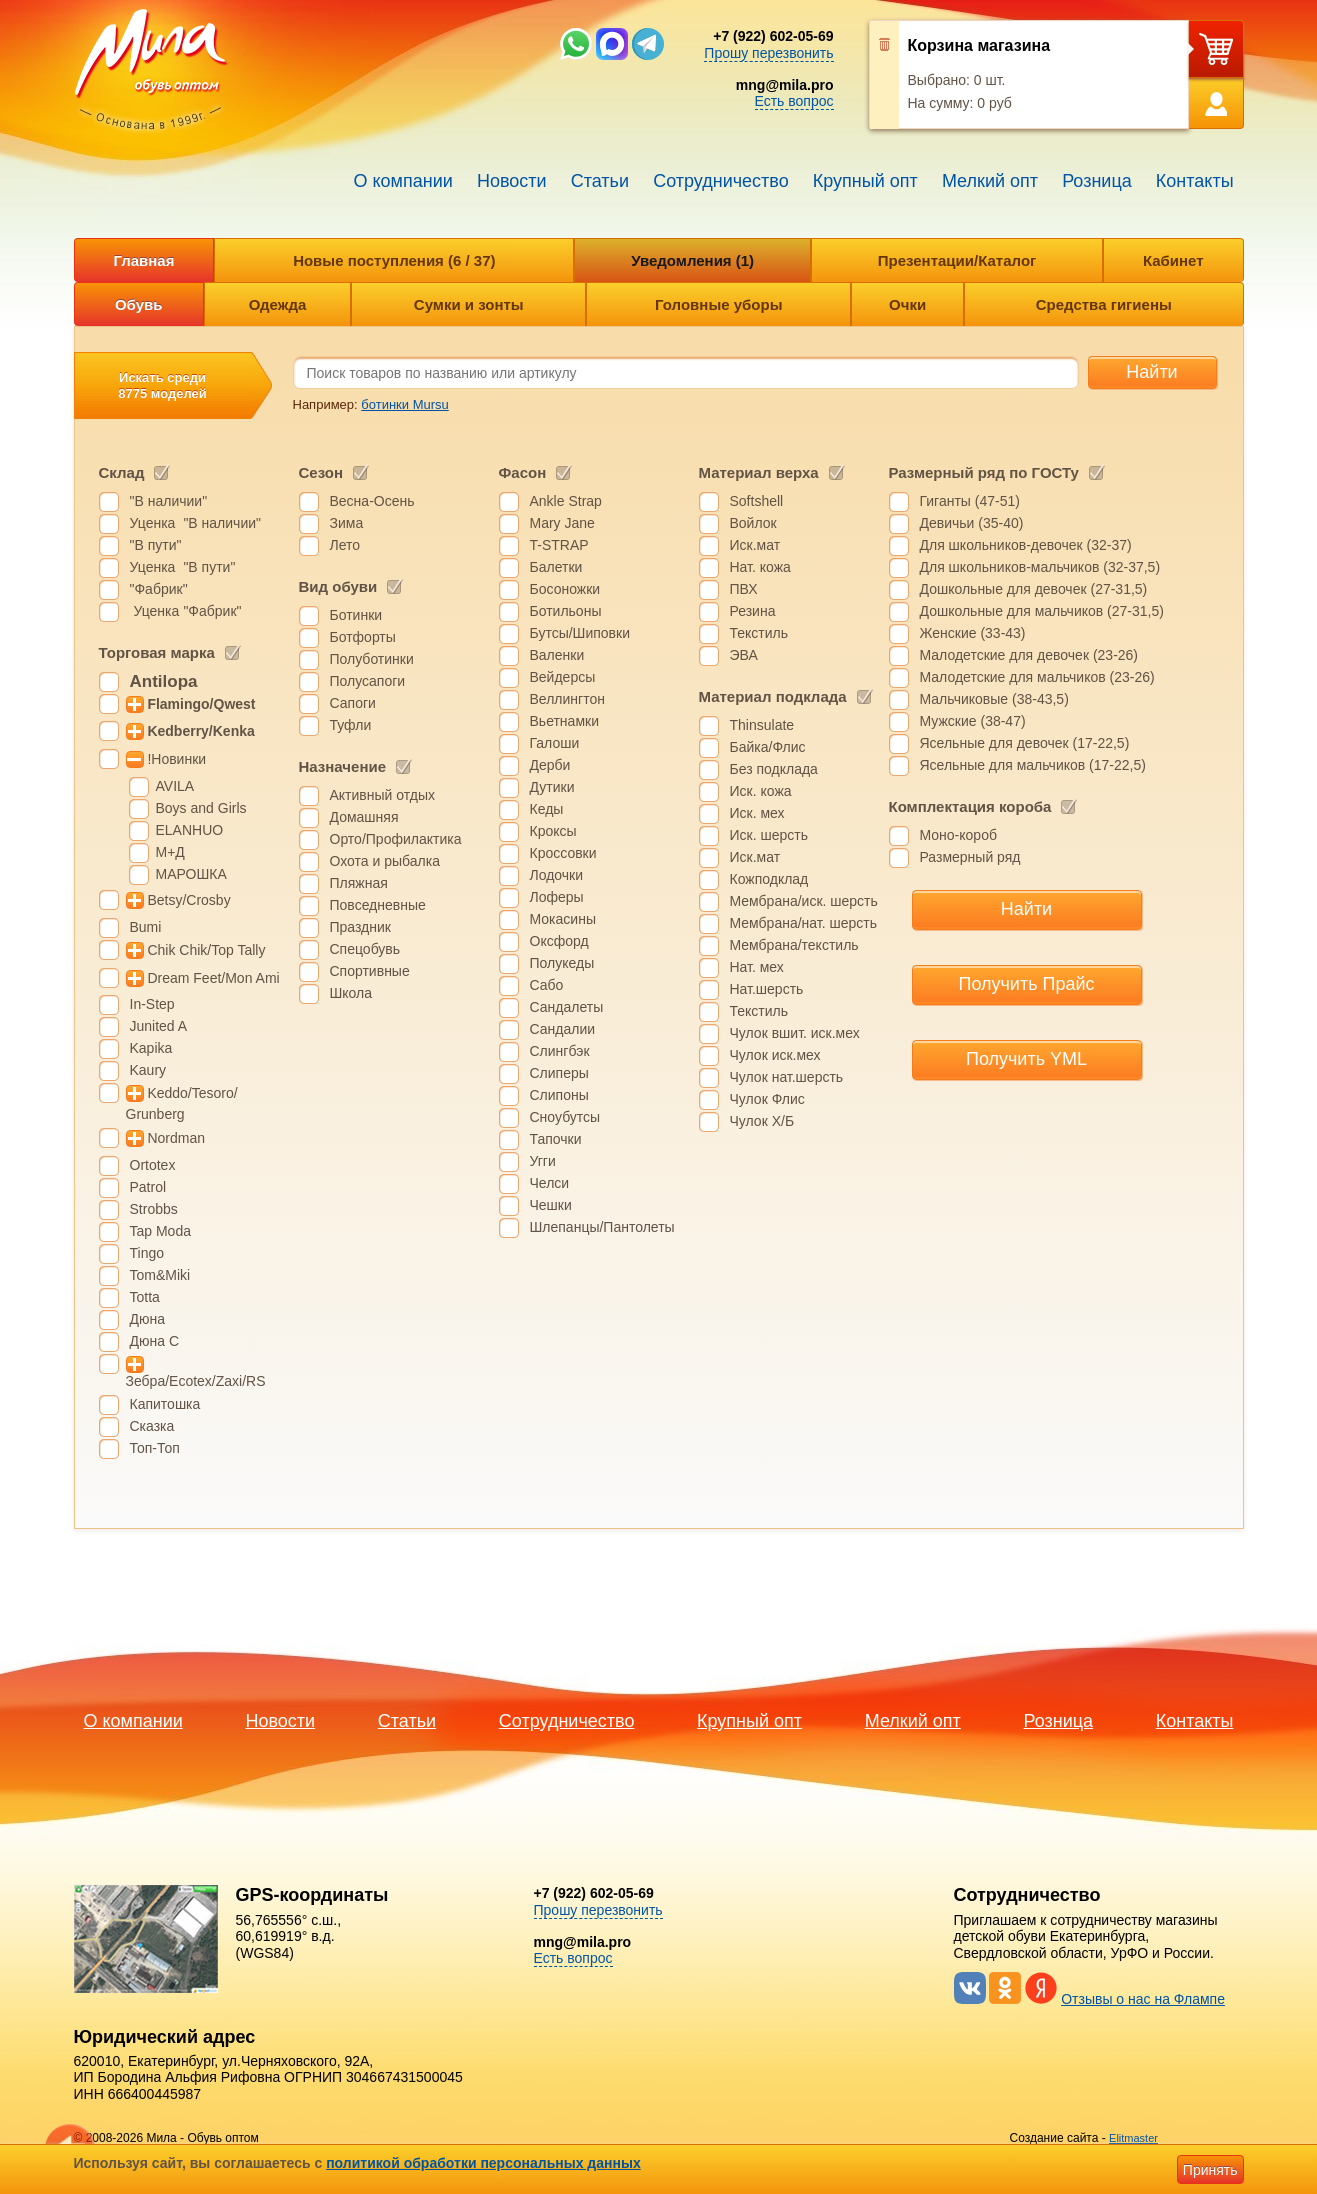 The height and width of the screenshot is (2194, 1317). Describe the element at coordinates (364, 817) in the screenshot. I see `Домашняя` at that location.